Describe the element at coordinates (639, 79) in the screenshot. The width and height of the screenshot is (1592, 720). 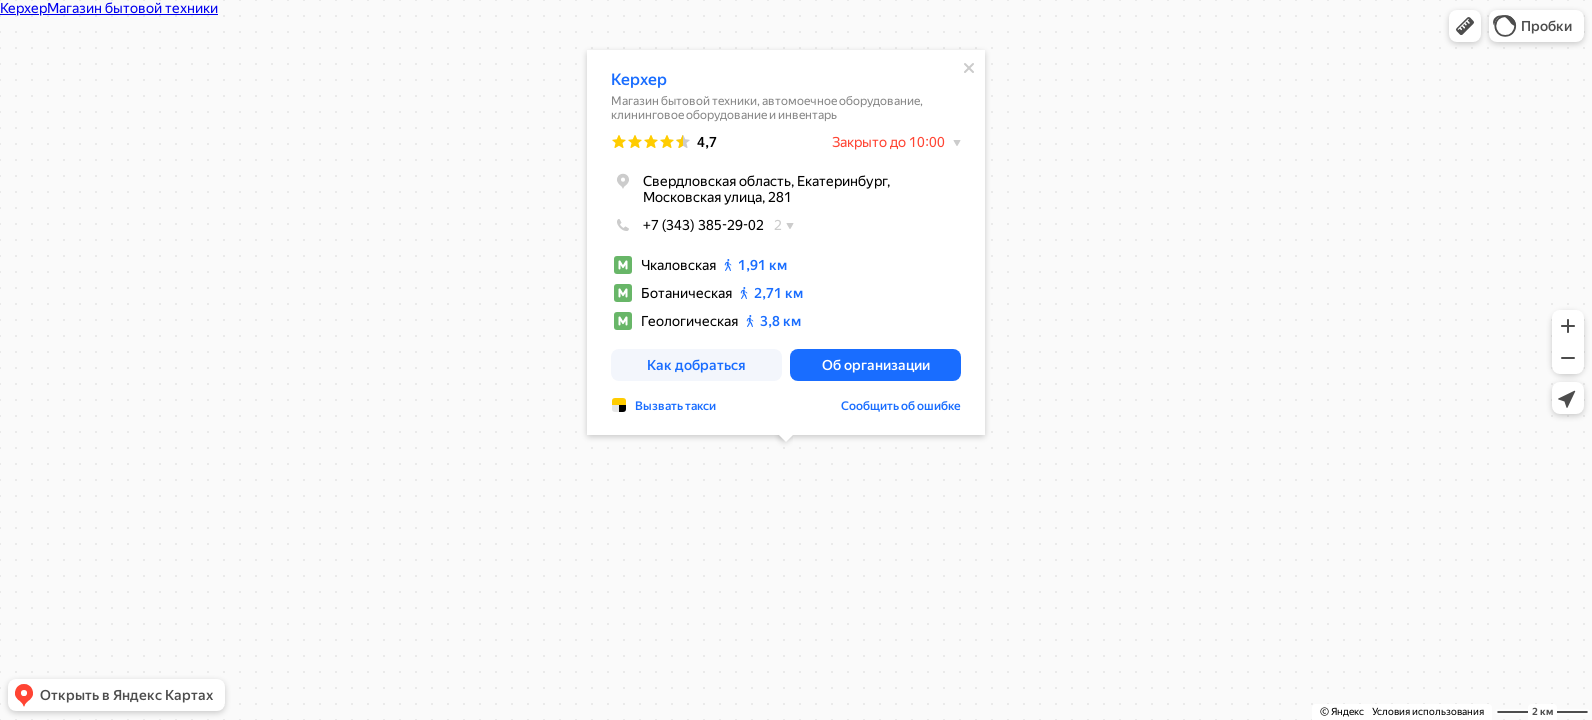
I see `Керхер` at that location.